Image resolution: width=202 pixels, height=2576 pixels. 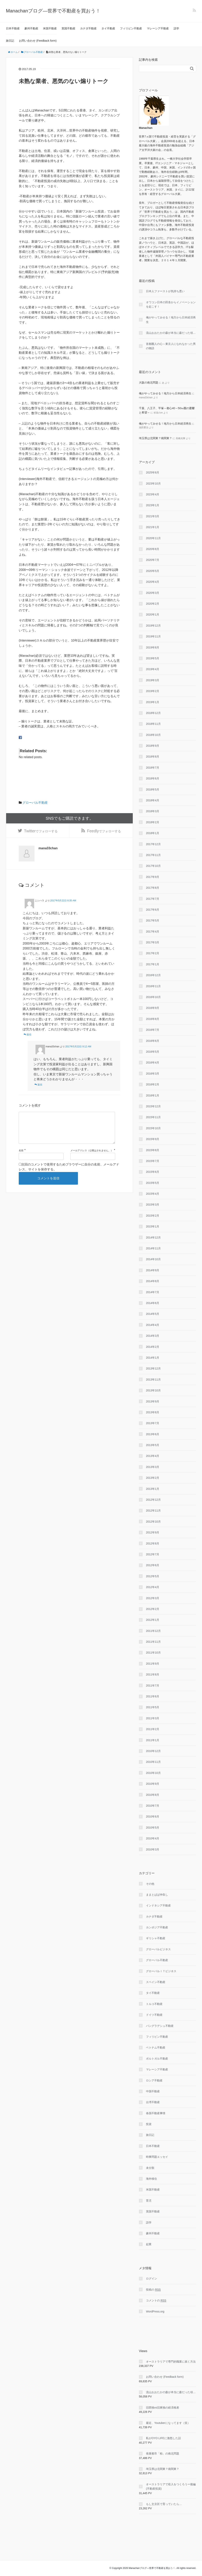 What do you see at coordinates (152, 472) in the screenshot?
I see `2025年8月` at bounding box center [152, 472].